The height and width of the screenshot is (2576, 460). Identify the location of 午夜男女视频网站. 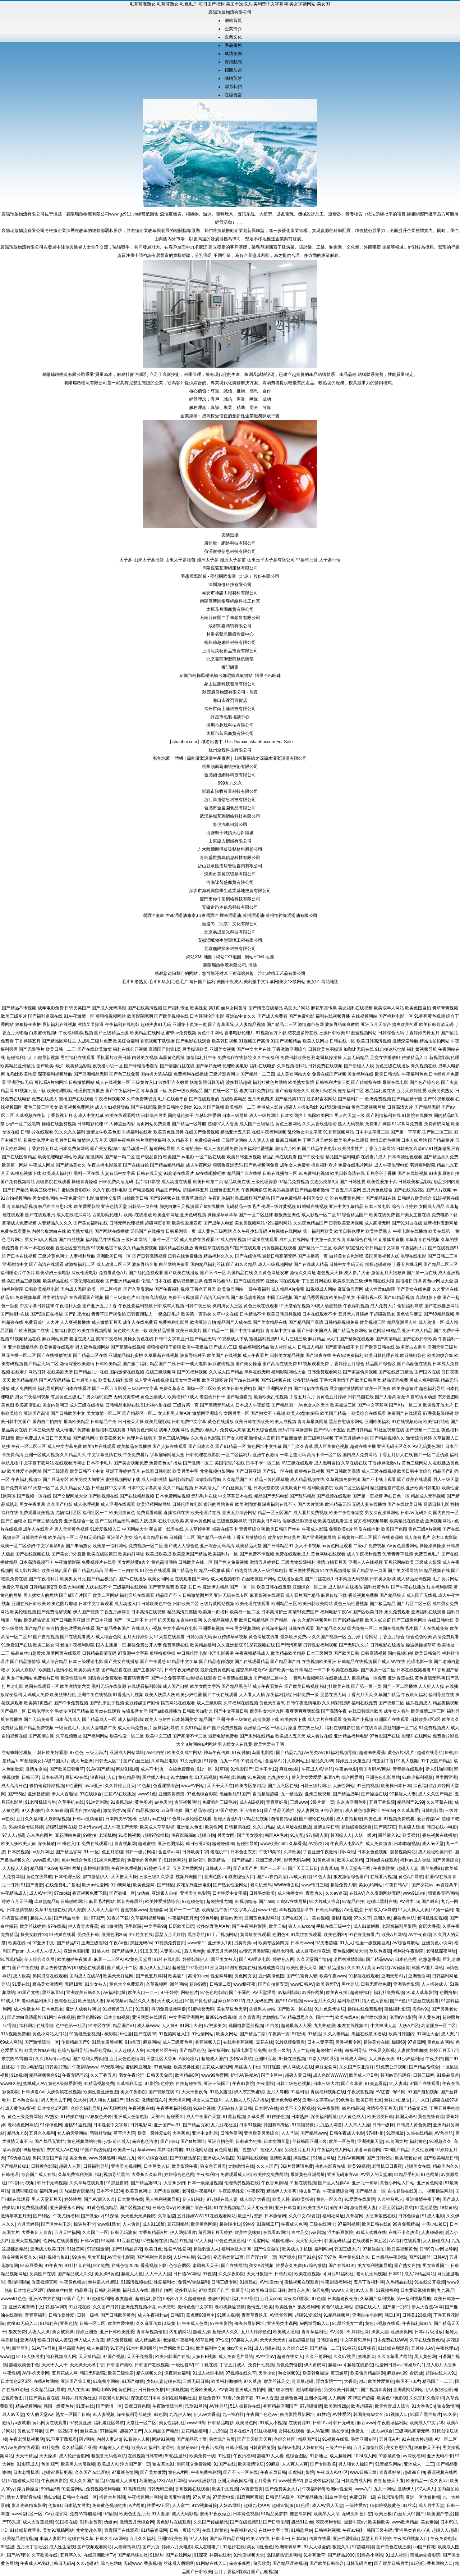
(243, 1628).